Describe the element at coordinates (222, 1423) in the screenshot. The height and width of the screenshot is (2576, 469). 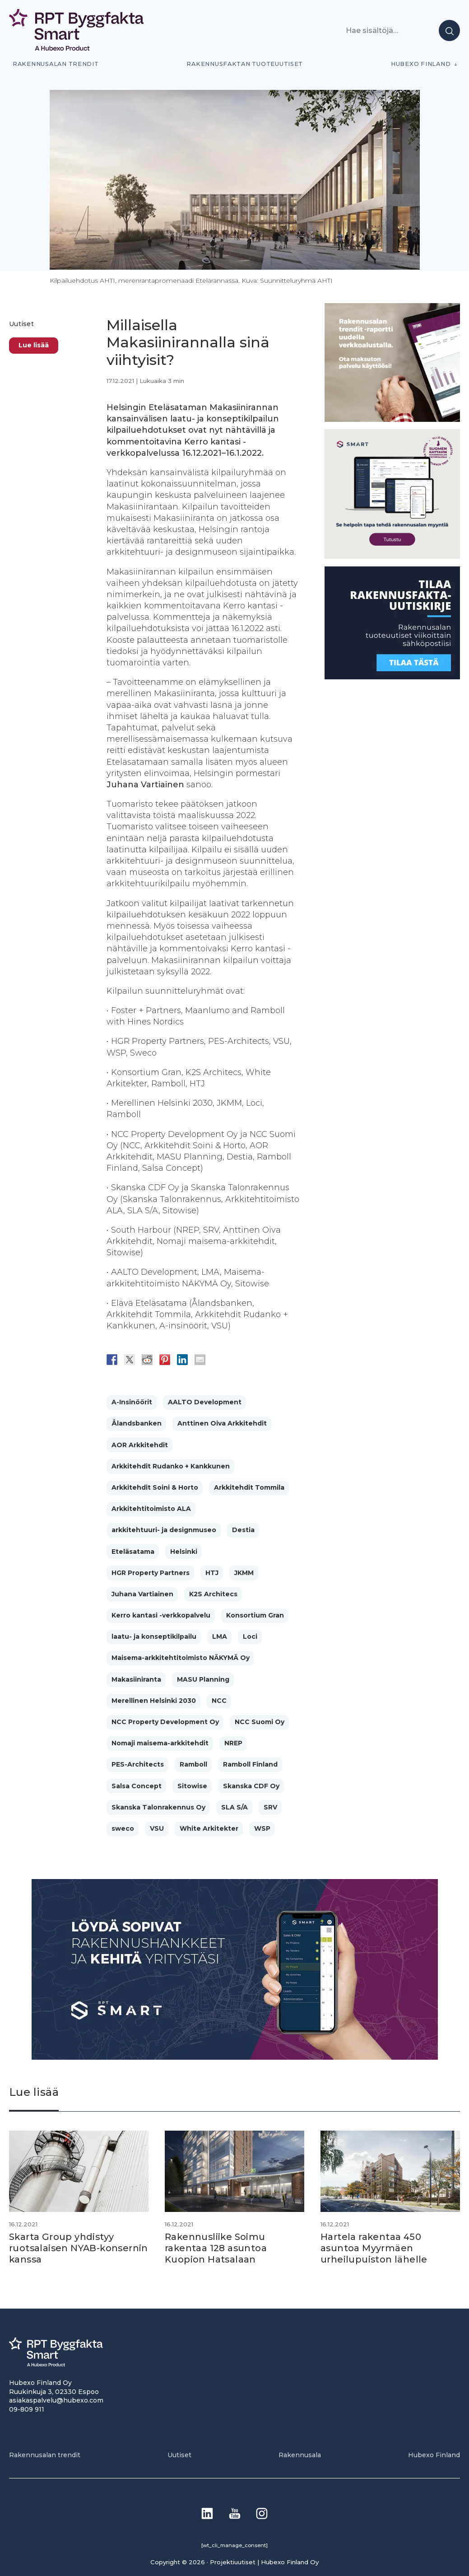
I see `Anttinen Oiva Arkkitehdit` at that location.